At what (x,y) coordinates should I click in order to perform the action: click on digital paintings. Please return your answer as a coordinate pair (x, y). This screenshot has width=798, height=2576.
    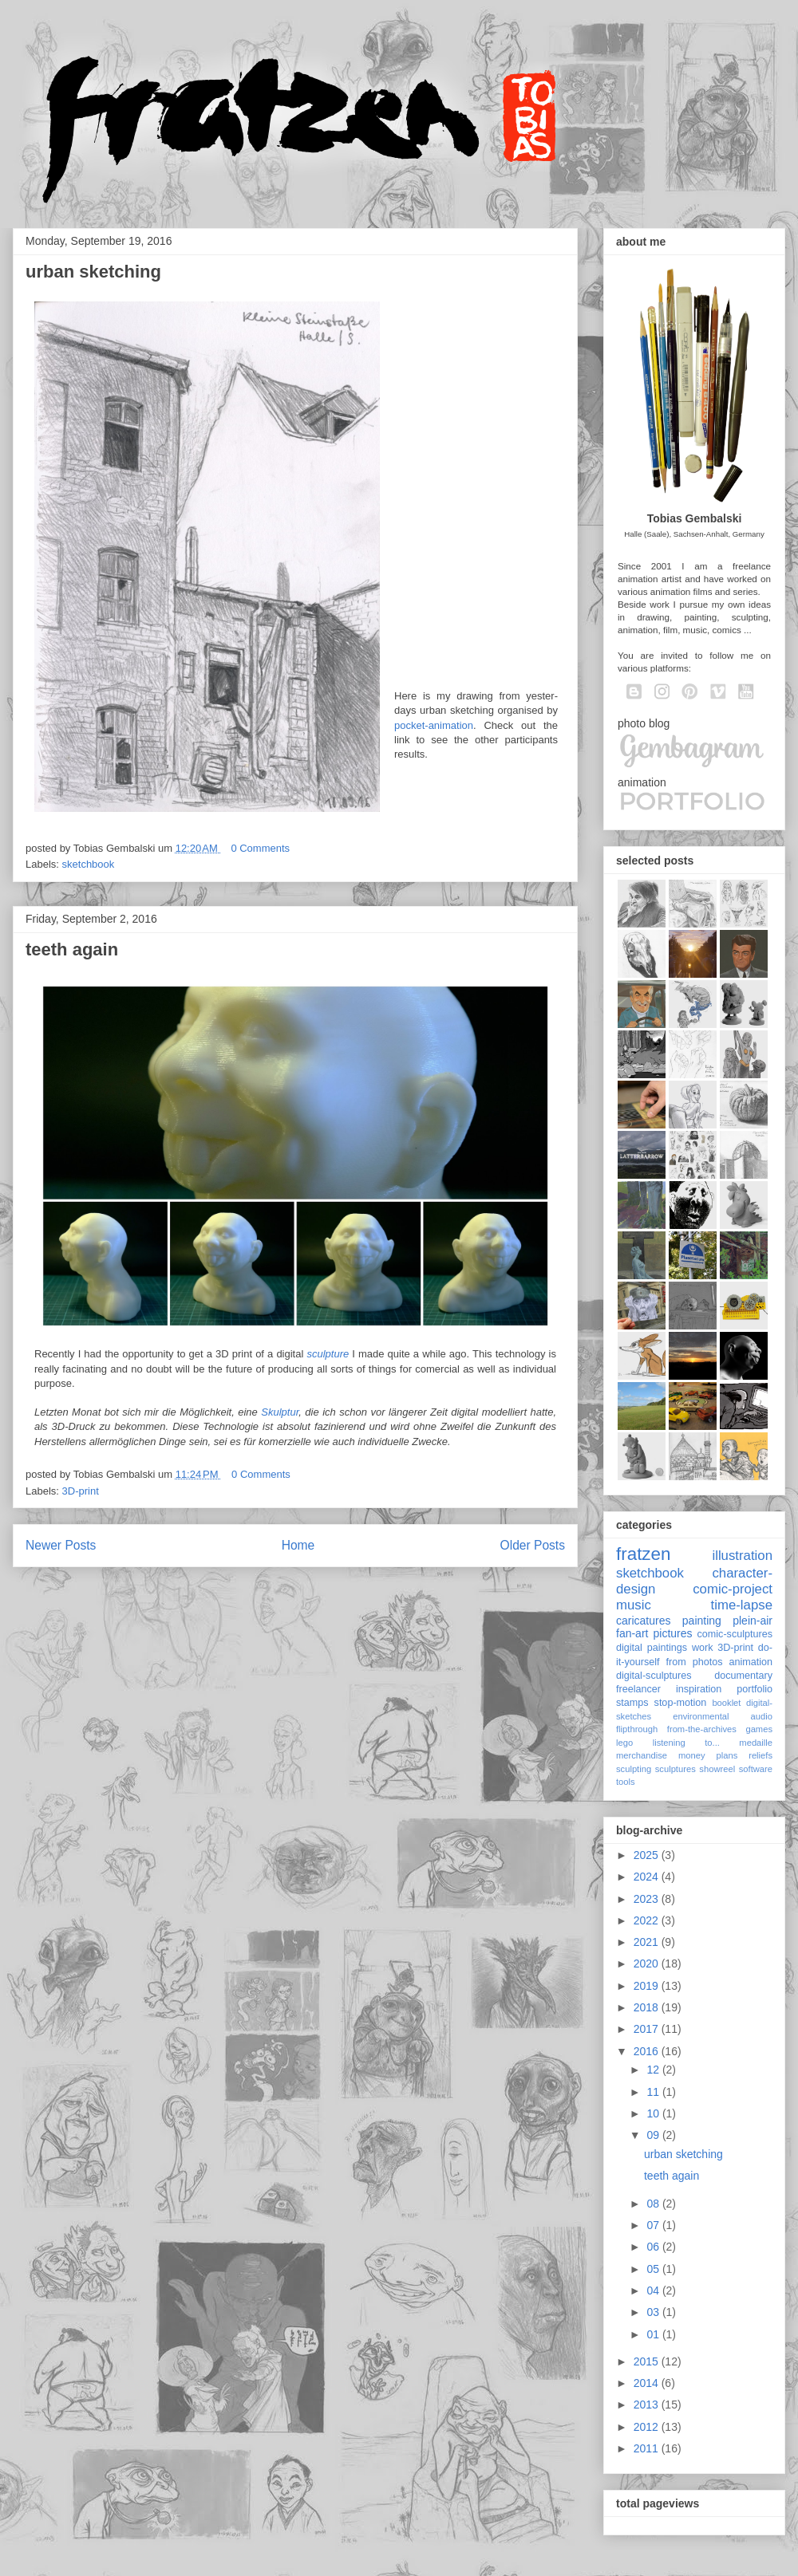
    Looking at the image, I should click on (651, 1647).